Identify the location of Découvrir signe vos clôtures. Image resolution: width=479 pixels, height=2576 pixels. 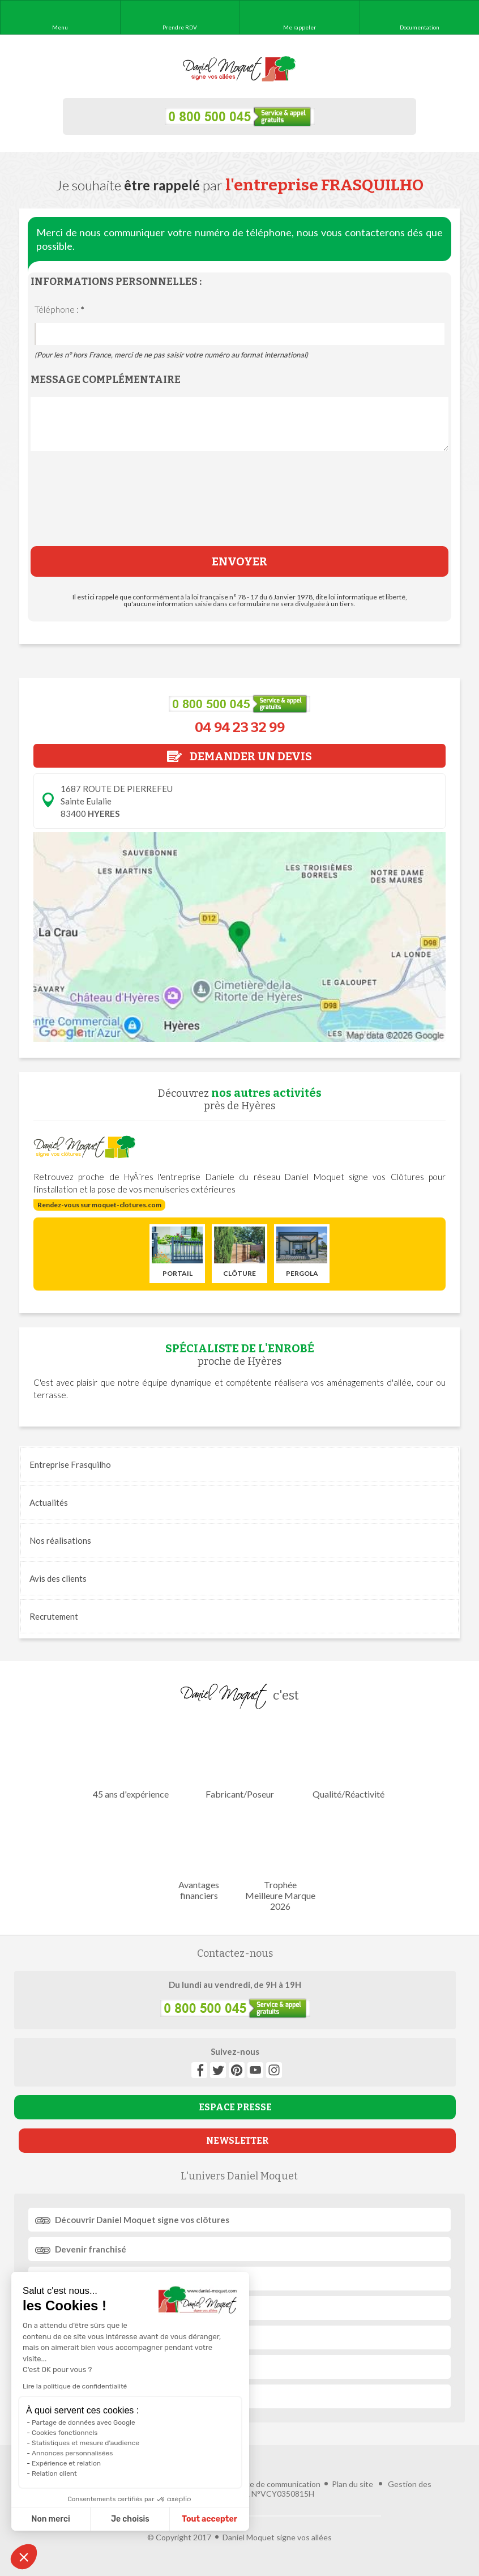
(142, 2220).